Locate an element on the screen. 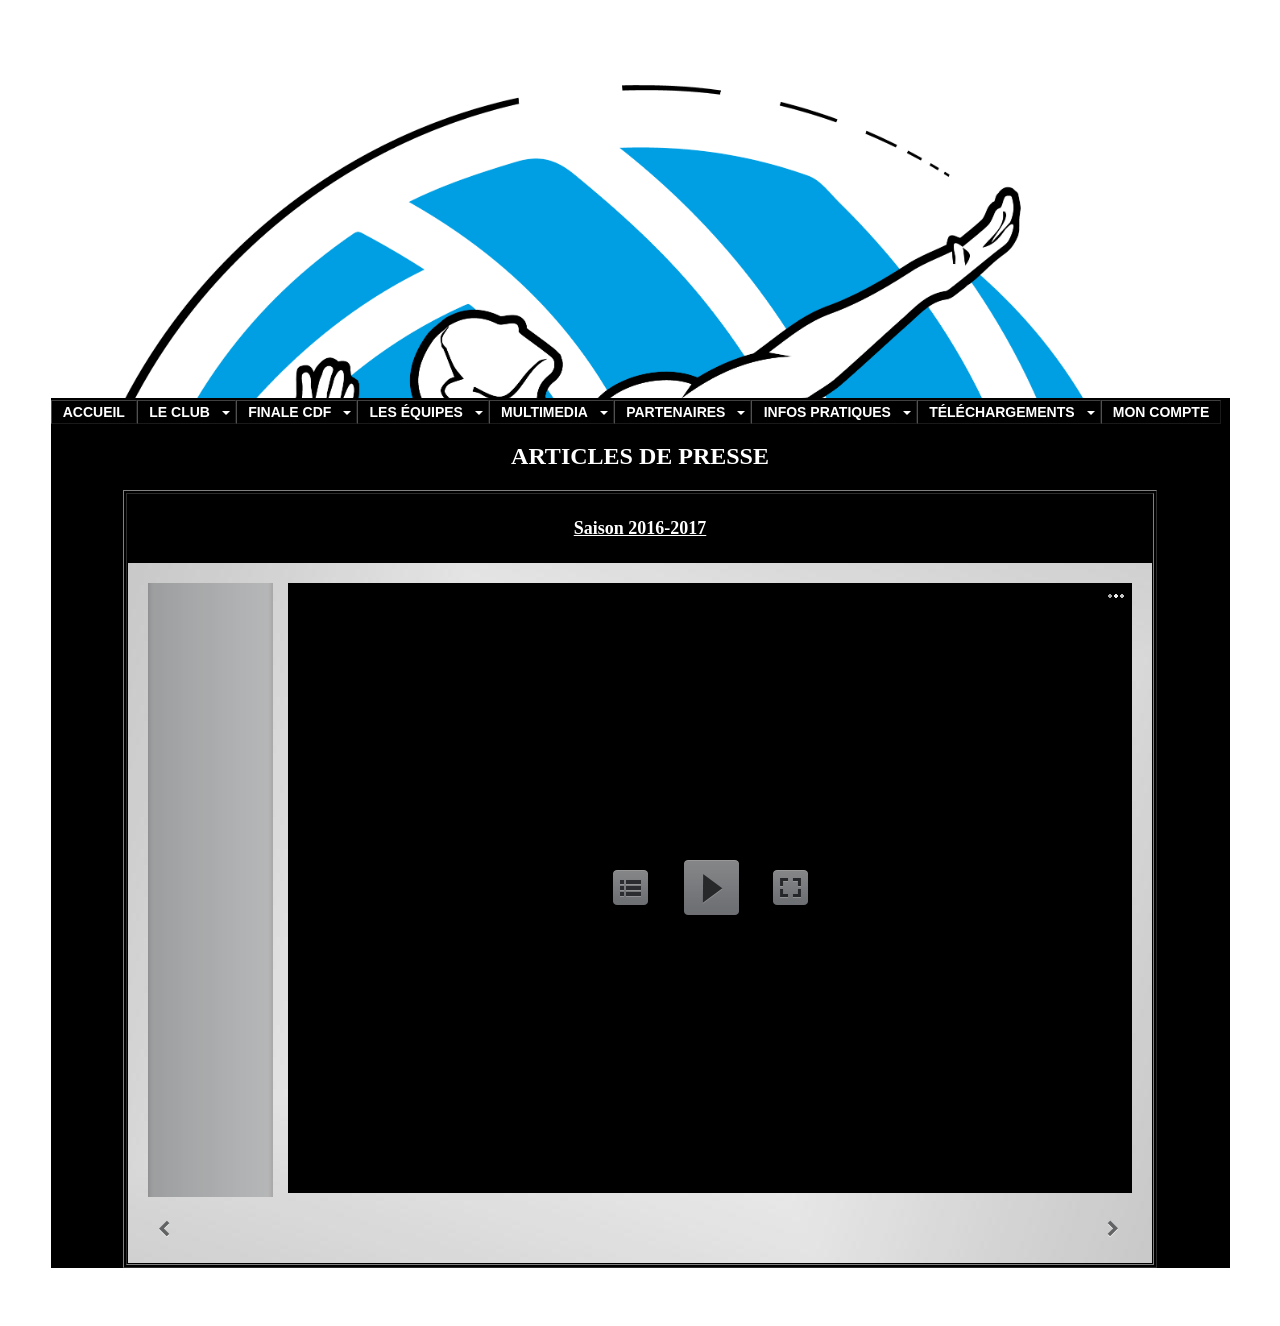 The width and height of the screenshot is (1280, 1326). LES ÉQUIPES is located at coordinates (416, 412).